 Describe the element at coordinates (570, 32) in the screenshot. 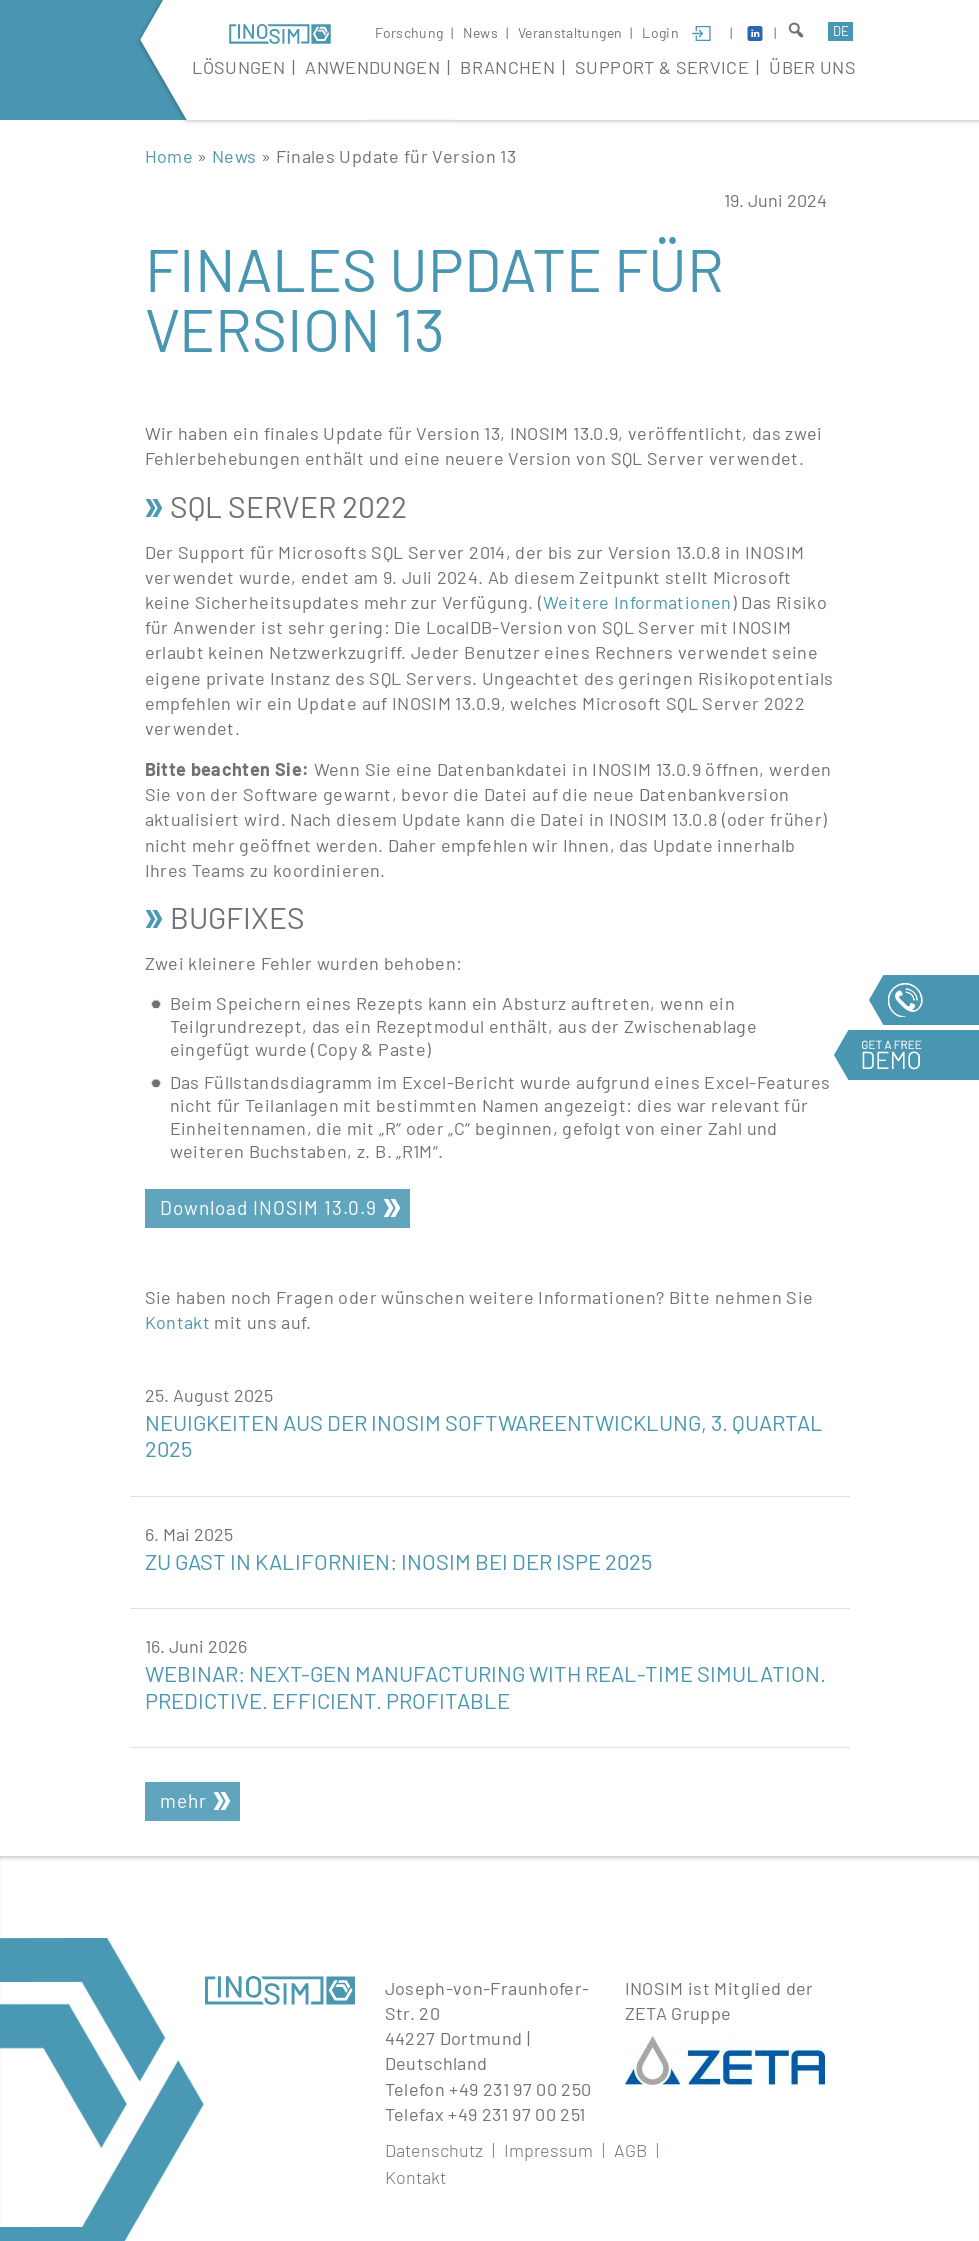

I see `Veranstaltungen` at that location.